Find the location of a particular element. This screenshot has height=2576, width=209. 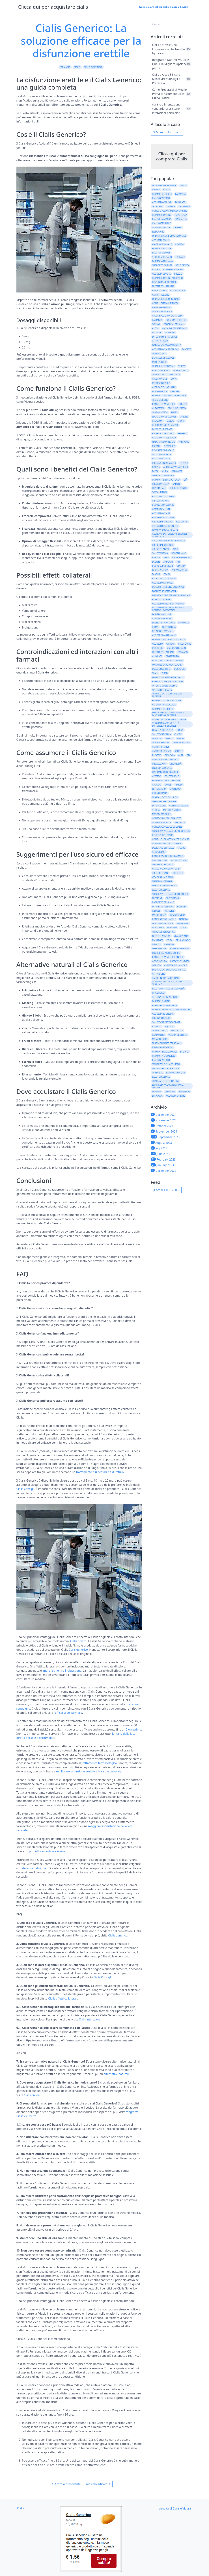

Integratori Naturali vs. Cialis: Qual è la Migliore Opzione per Te? is located at coordinates (171, 64).